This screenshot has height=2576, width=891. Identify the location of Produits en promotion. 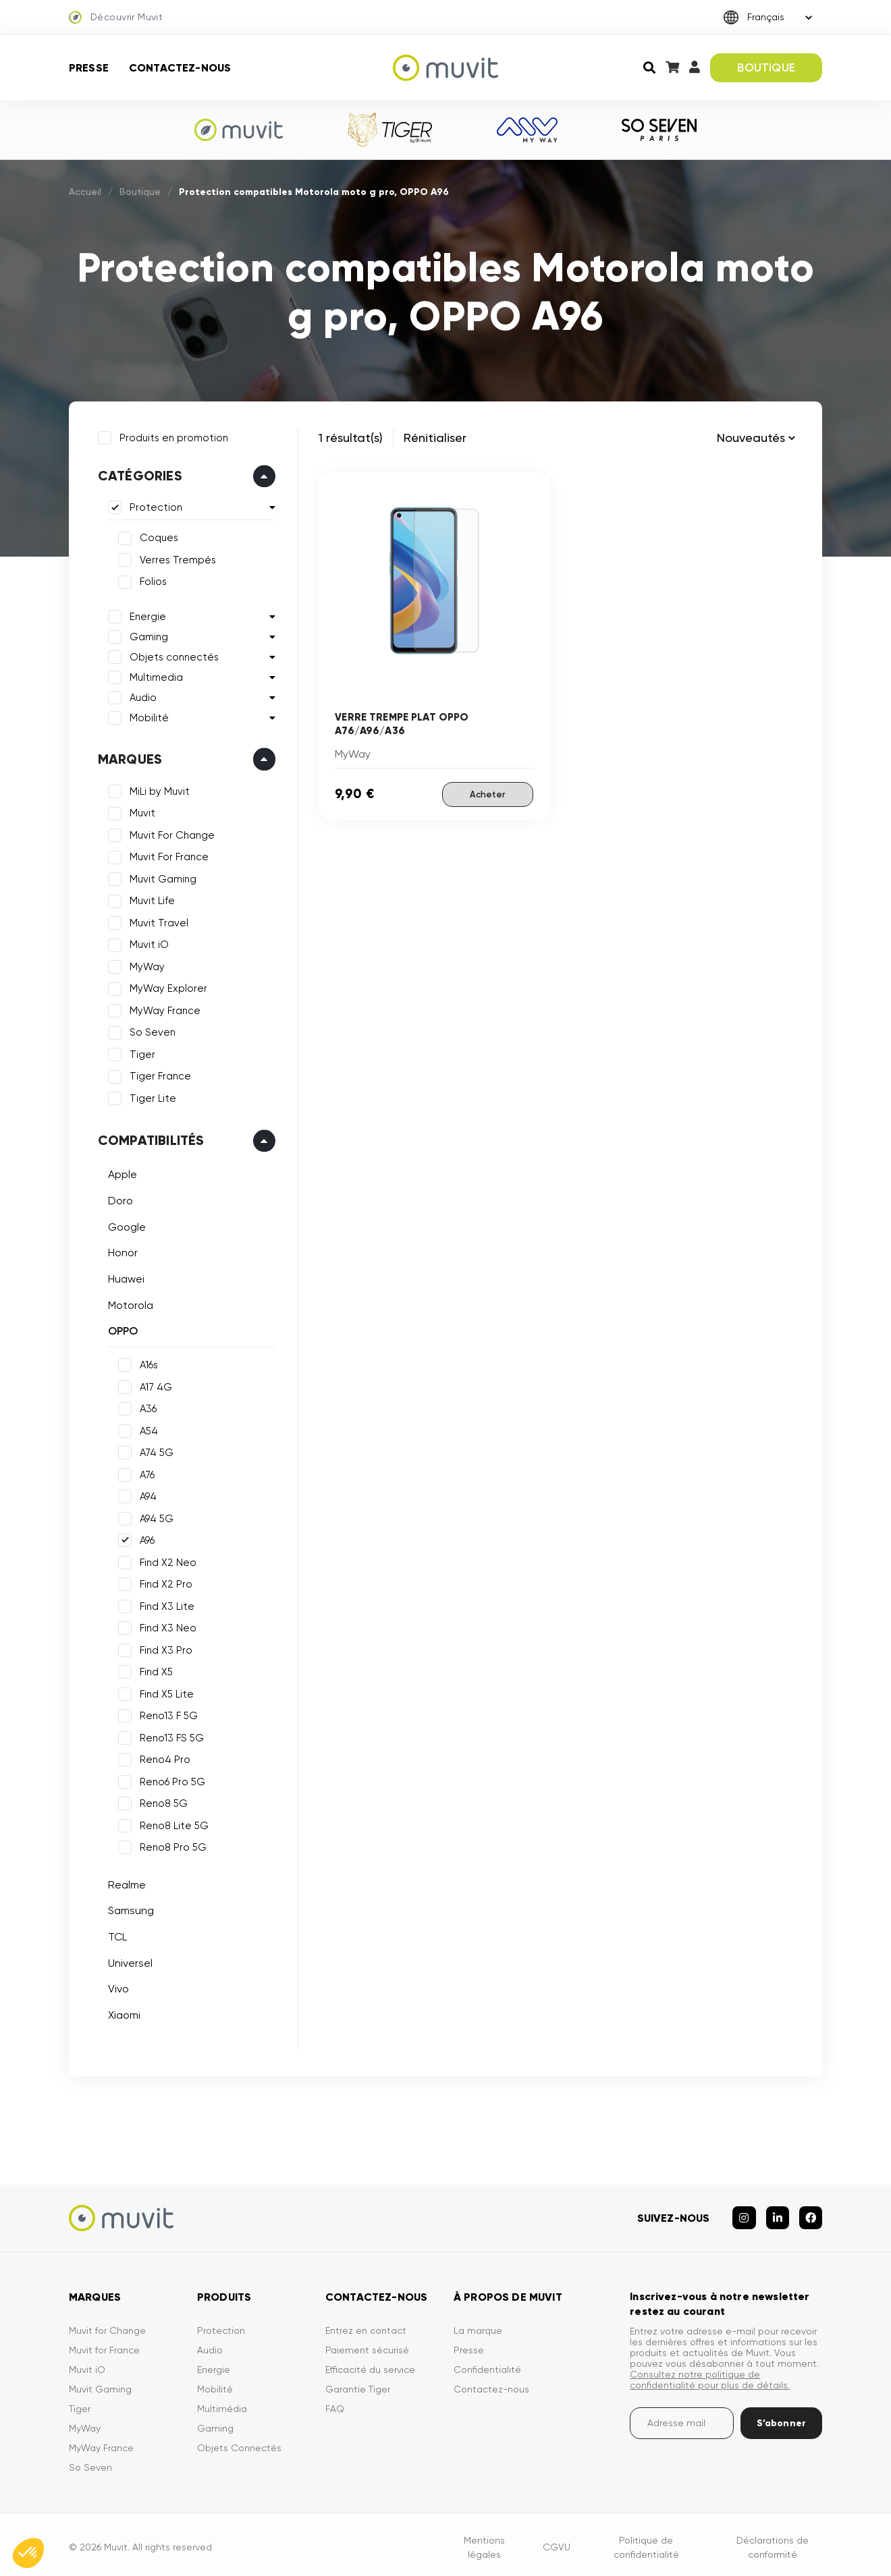
(171, 436).